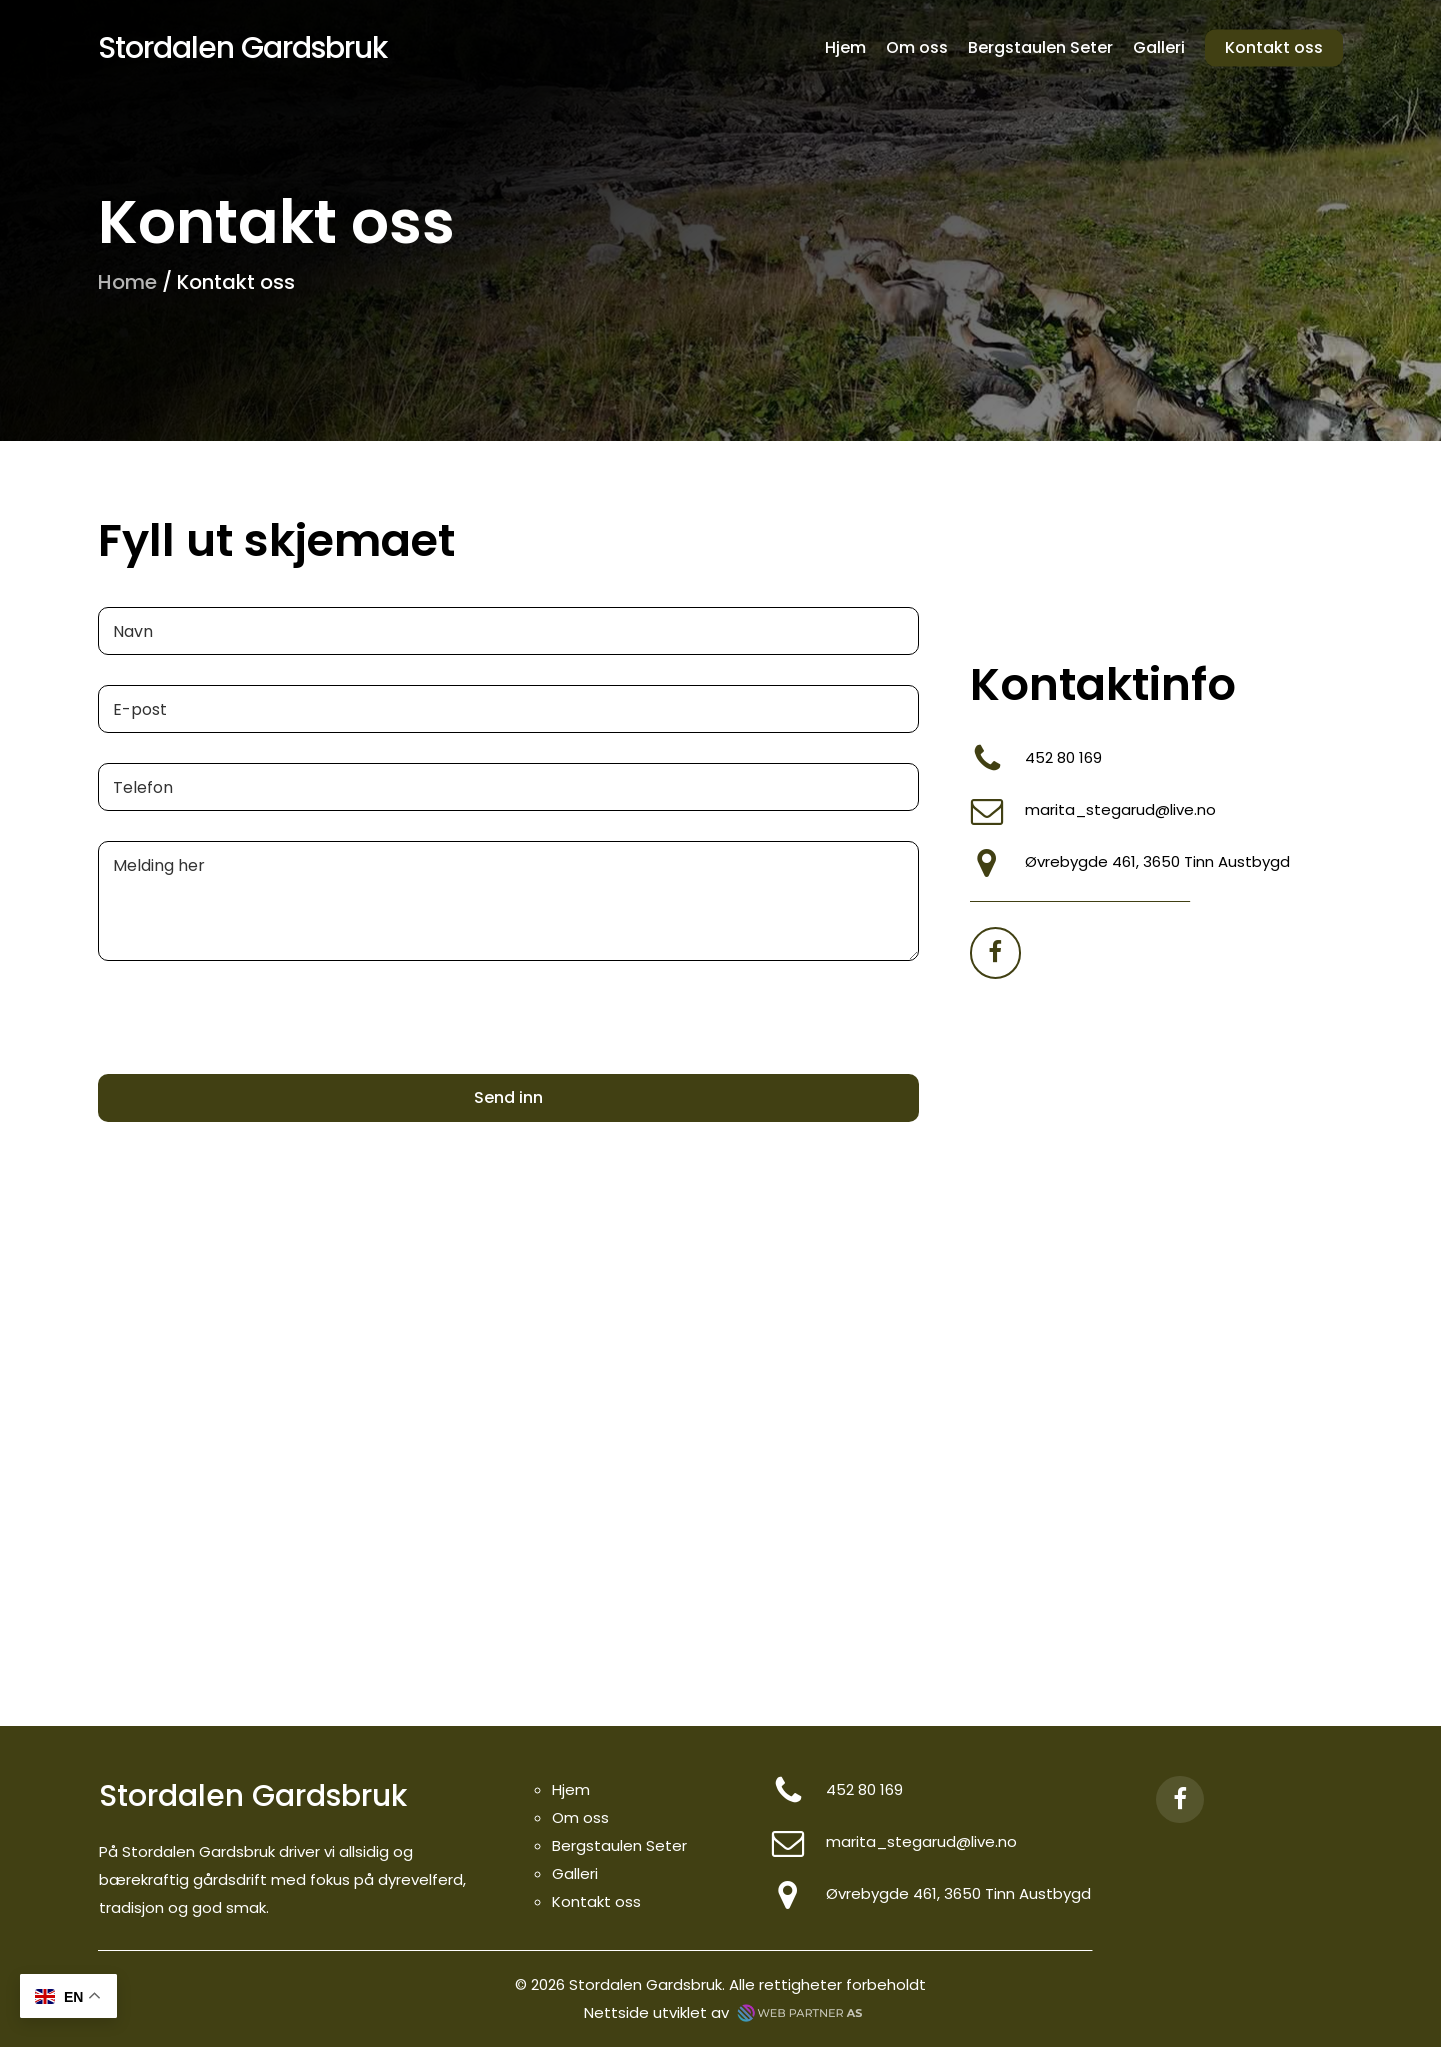 This screenshot has width=1441, height=2047. Describe the element at coordinates (250, 1061) in the screenshot. I see `[presentation]` at that location.